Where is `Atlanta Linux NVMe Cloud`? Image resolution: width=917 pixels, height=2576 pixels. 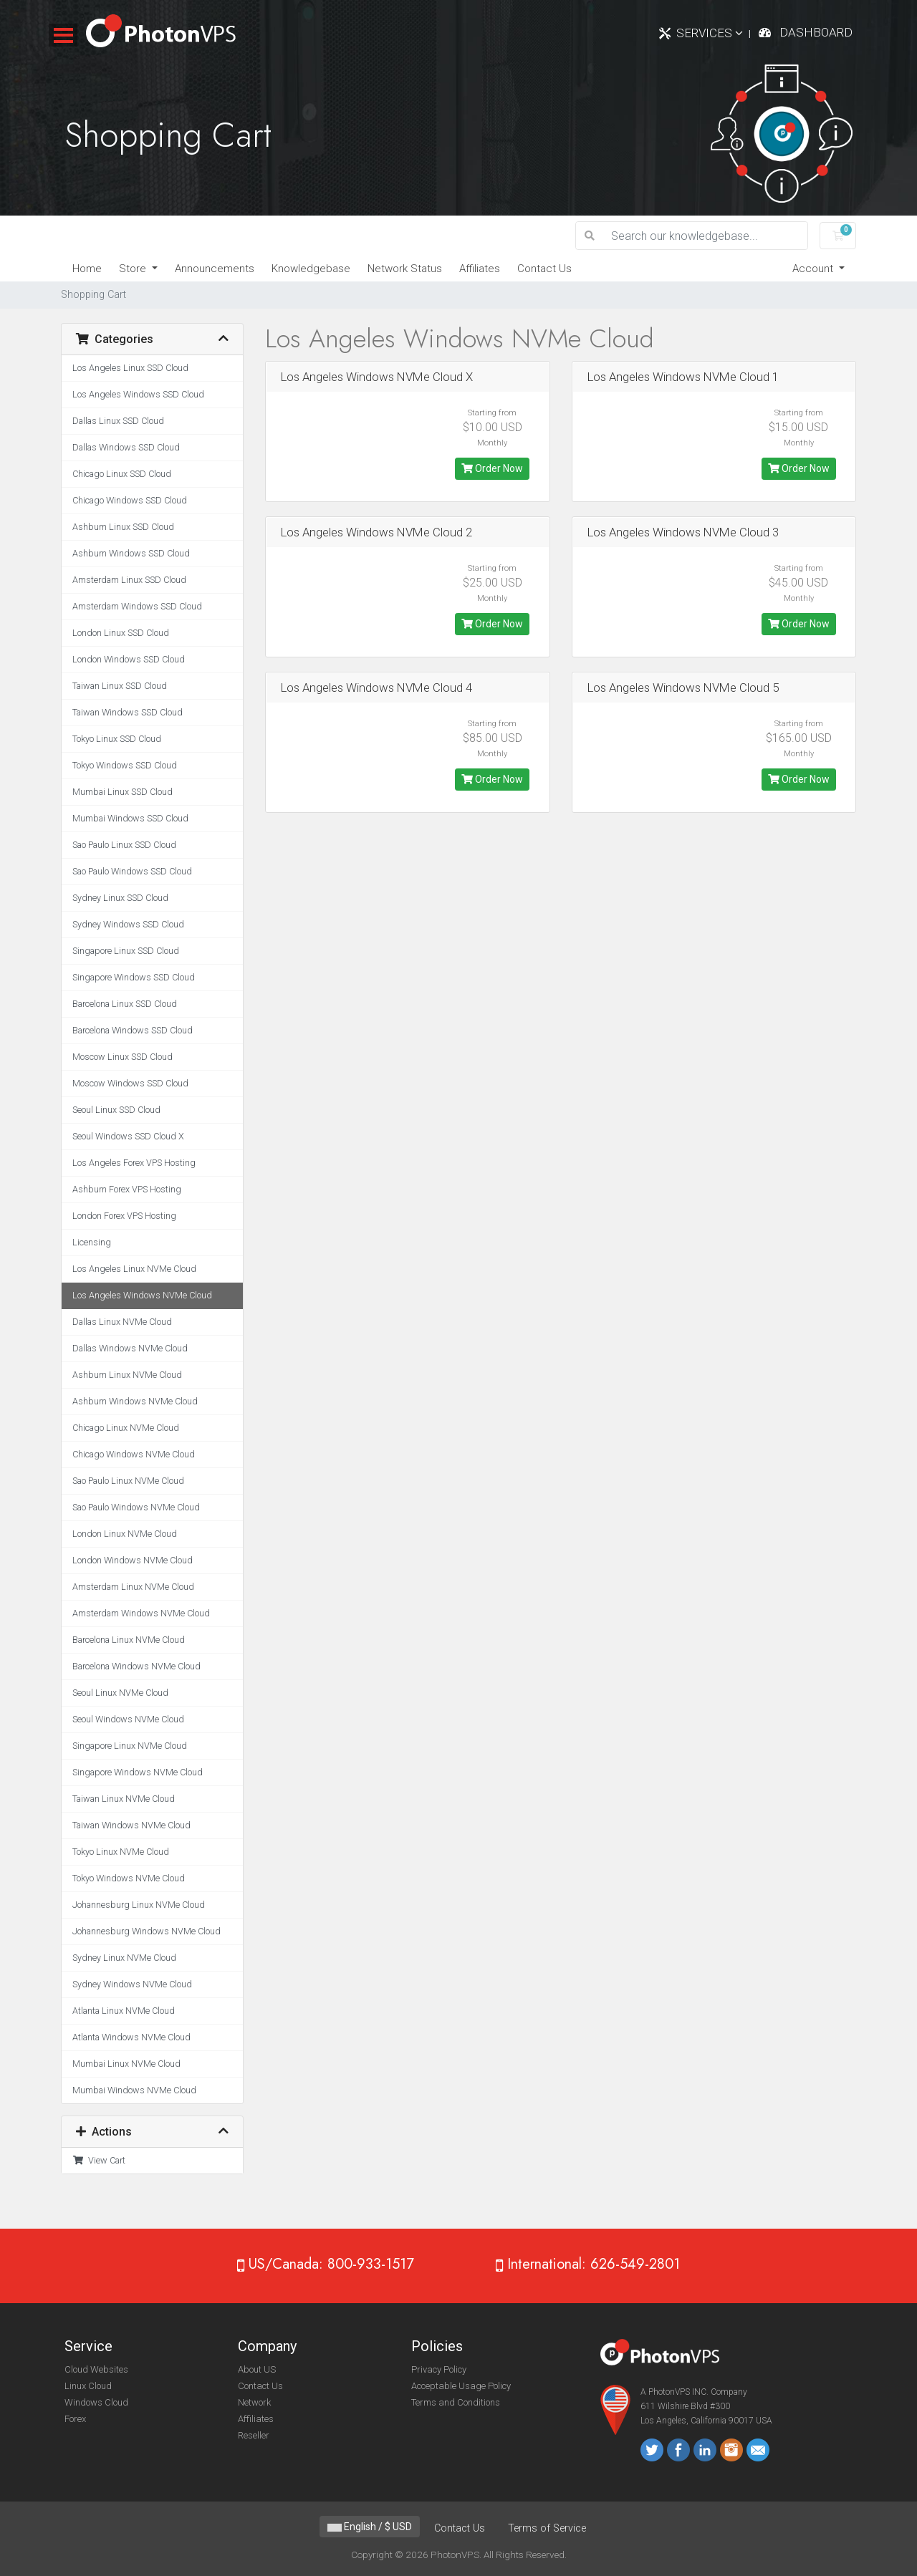 Atlanta Linux NVMe Cloud is located at coordinates (123, 2010).